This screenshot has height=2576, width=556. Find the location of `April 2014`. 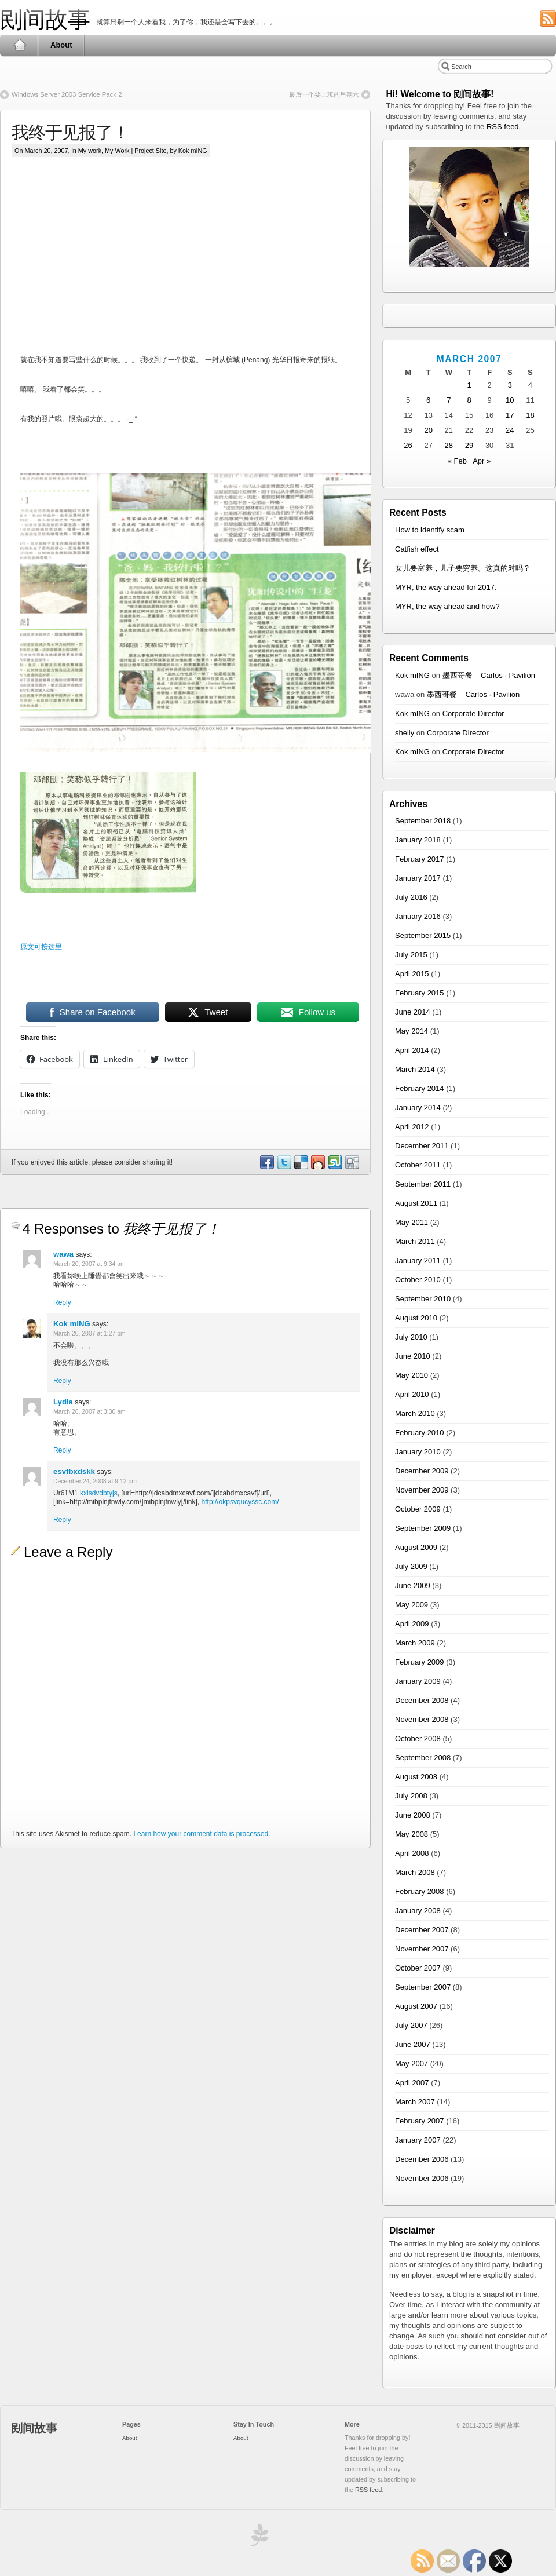

April 2014 is located at coordinates (412, 1050).